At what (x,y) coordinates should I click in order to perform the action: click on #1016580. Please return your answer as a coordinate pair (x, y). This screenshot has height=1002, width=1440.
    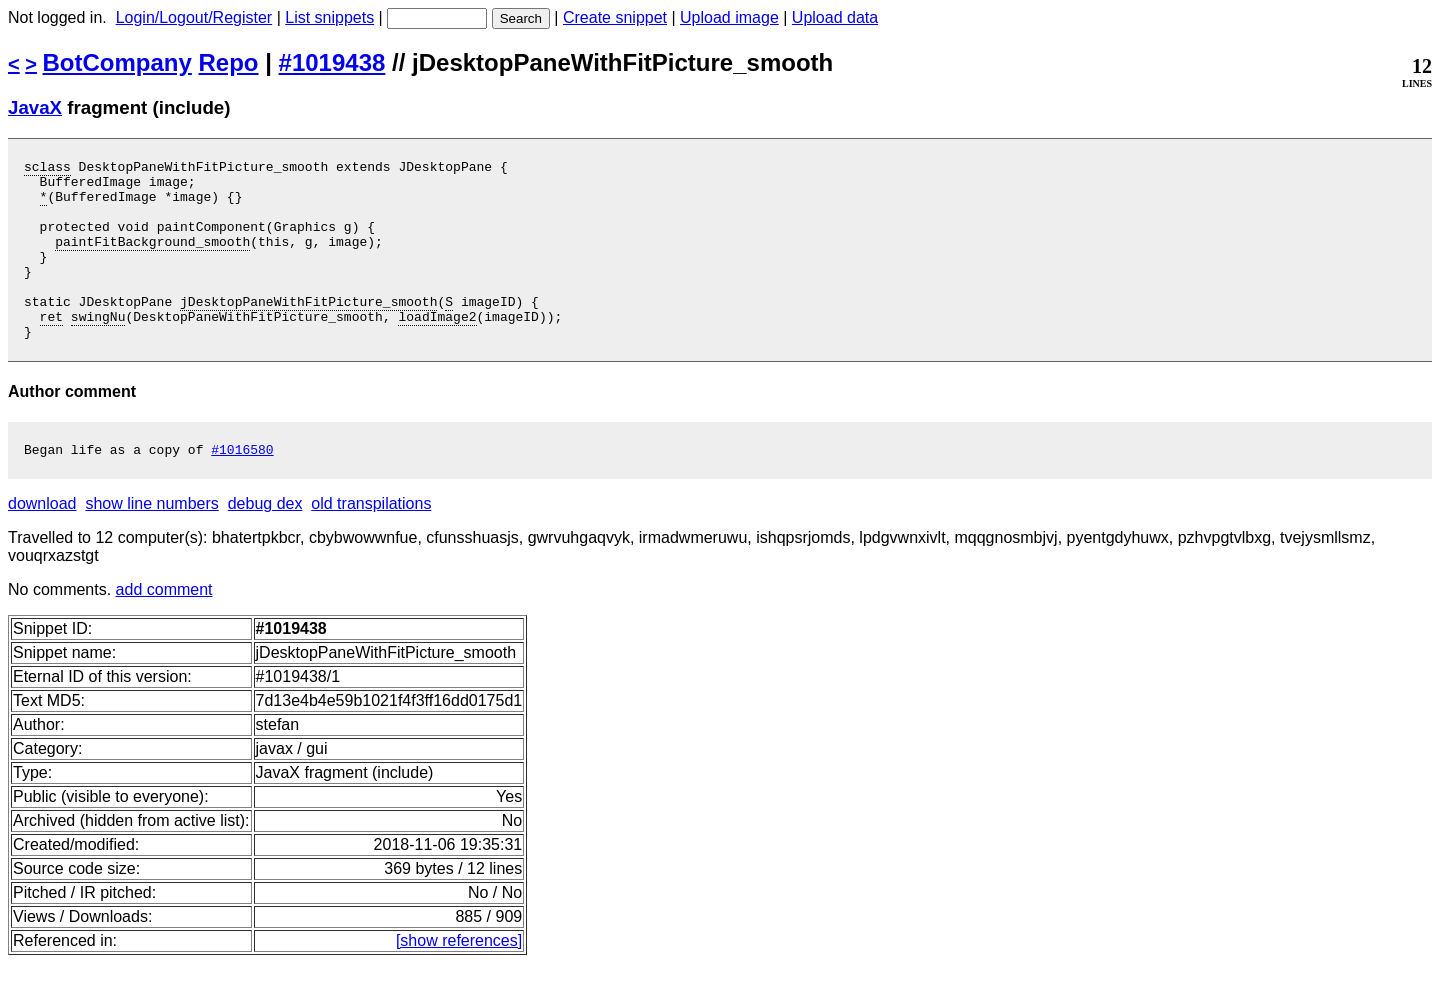
    Looking at the image, I should click on (242, 488).